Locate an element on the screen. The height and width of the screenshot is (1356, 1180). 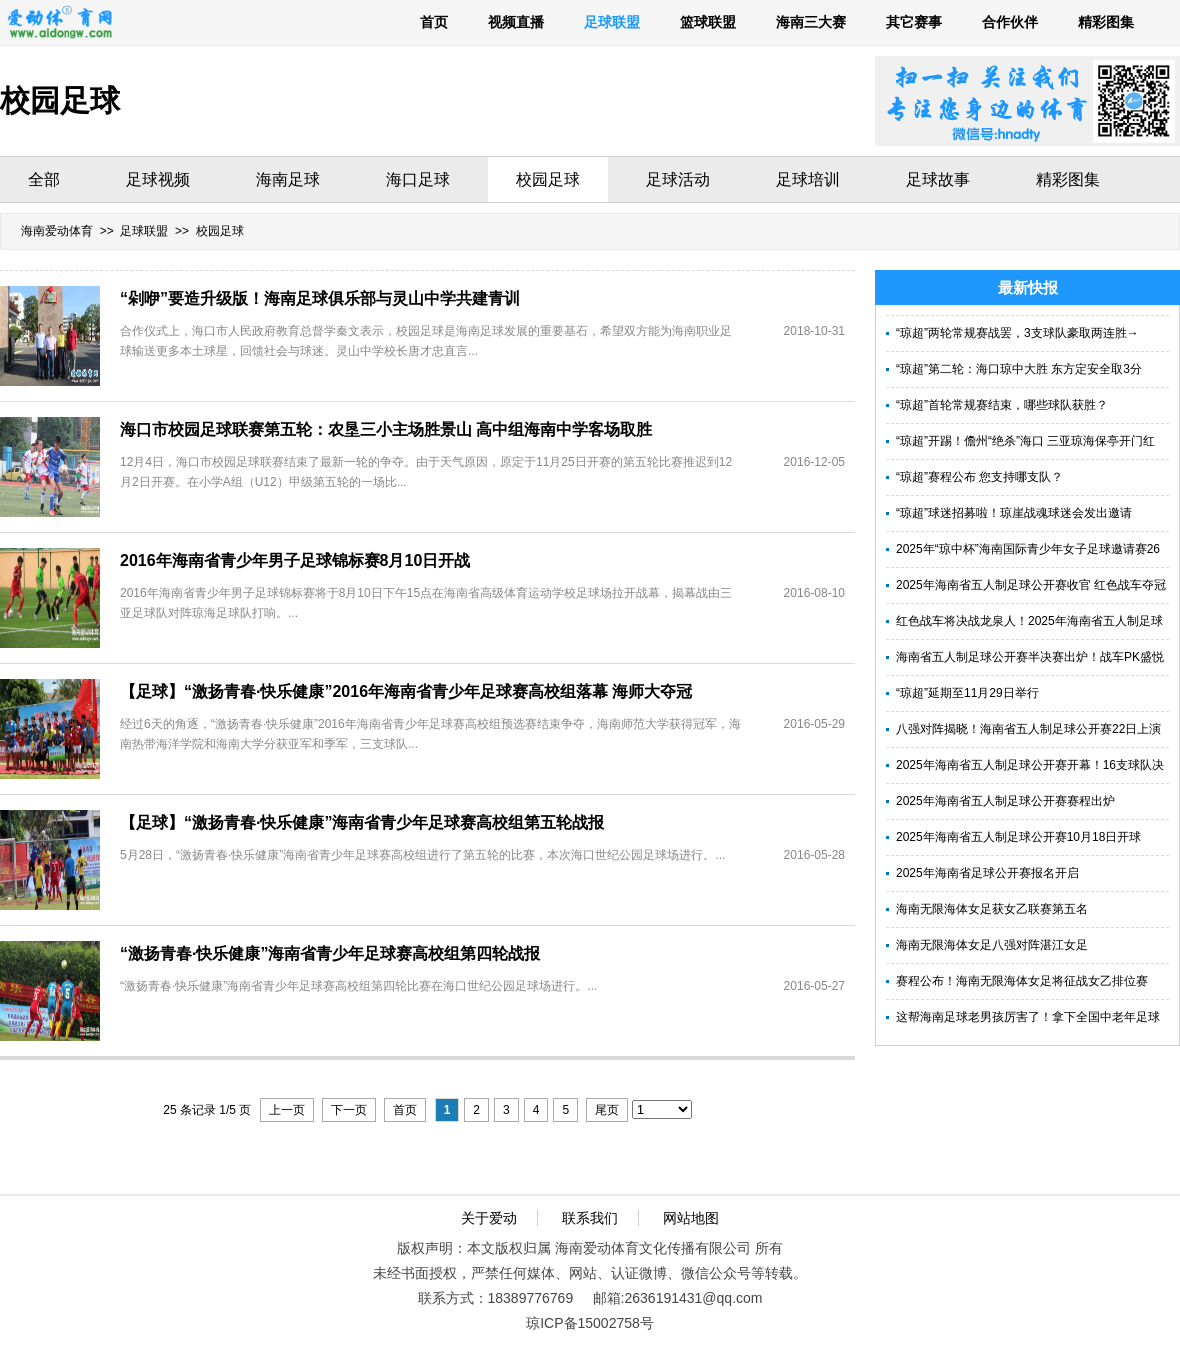
全部 is located at coordinates (44, 179).